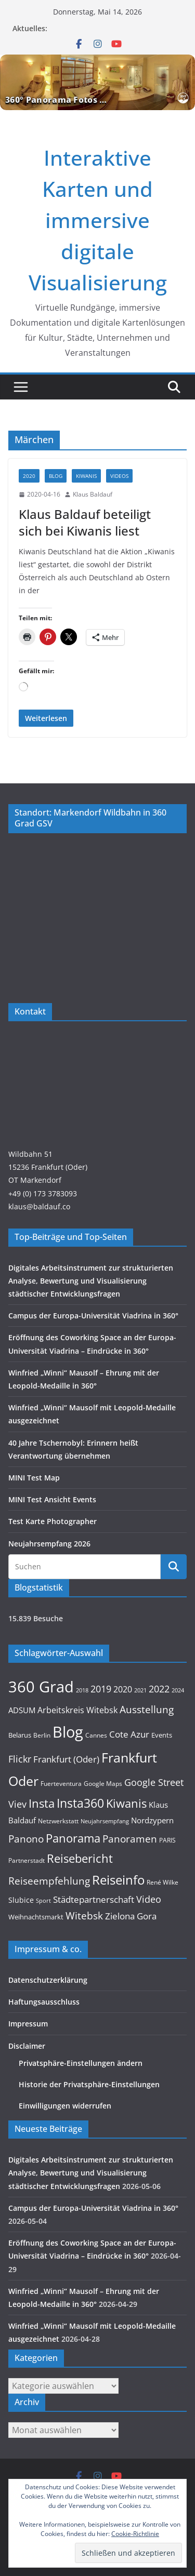  What do you see at coordinates (73, 1838) in the screenshot?
I see `Panorama [Panorama (58 Einträge)]` at bounding box center [73, 1838].